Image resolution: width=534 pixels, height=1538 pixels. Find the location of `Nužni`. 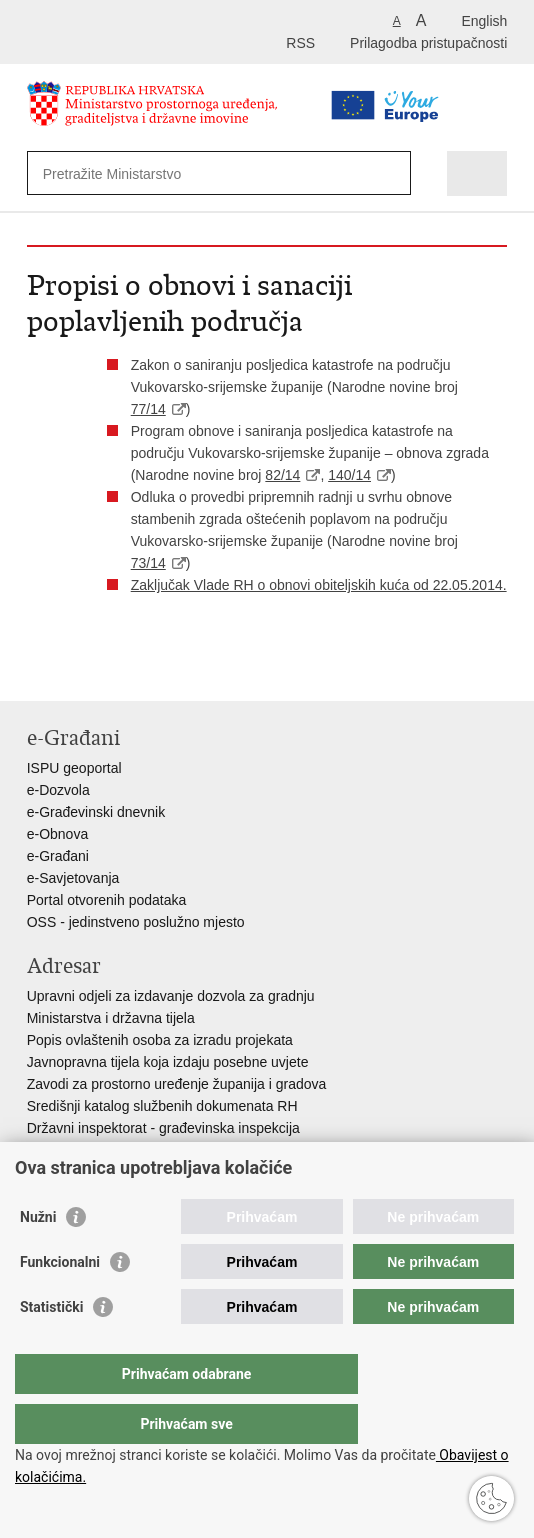

Nužni is located at coordinates (38, 1257).